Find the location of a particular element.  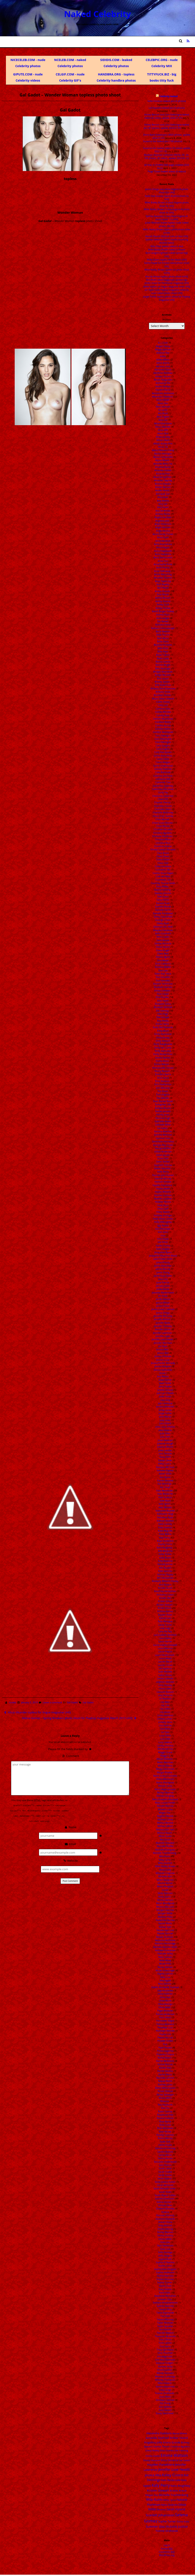

Eva Green is located at coordinates (163, 1091).